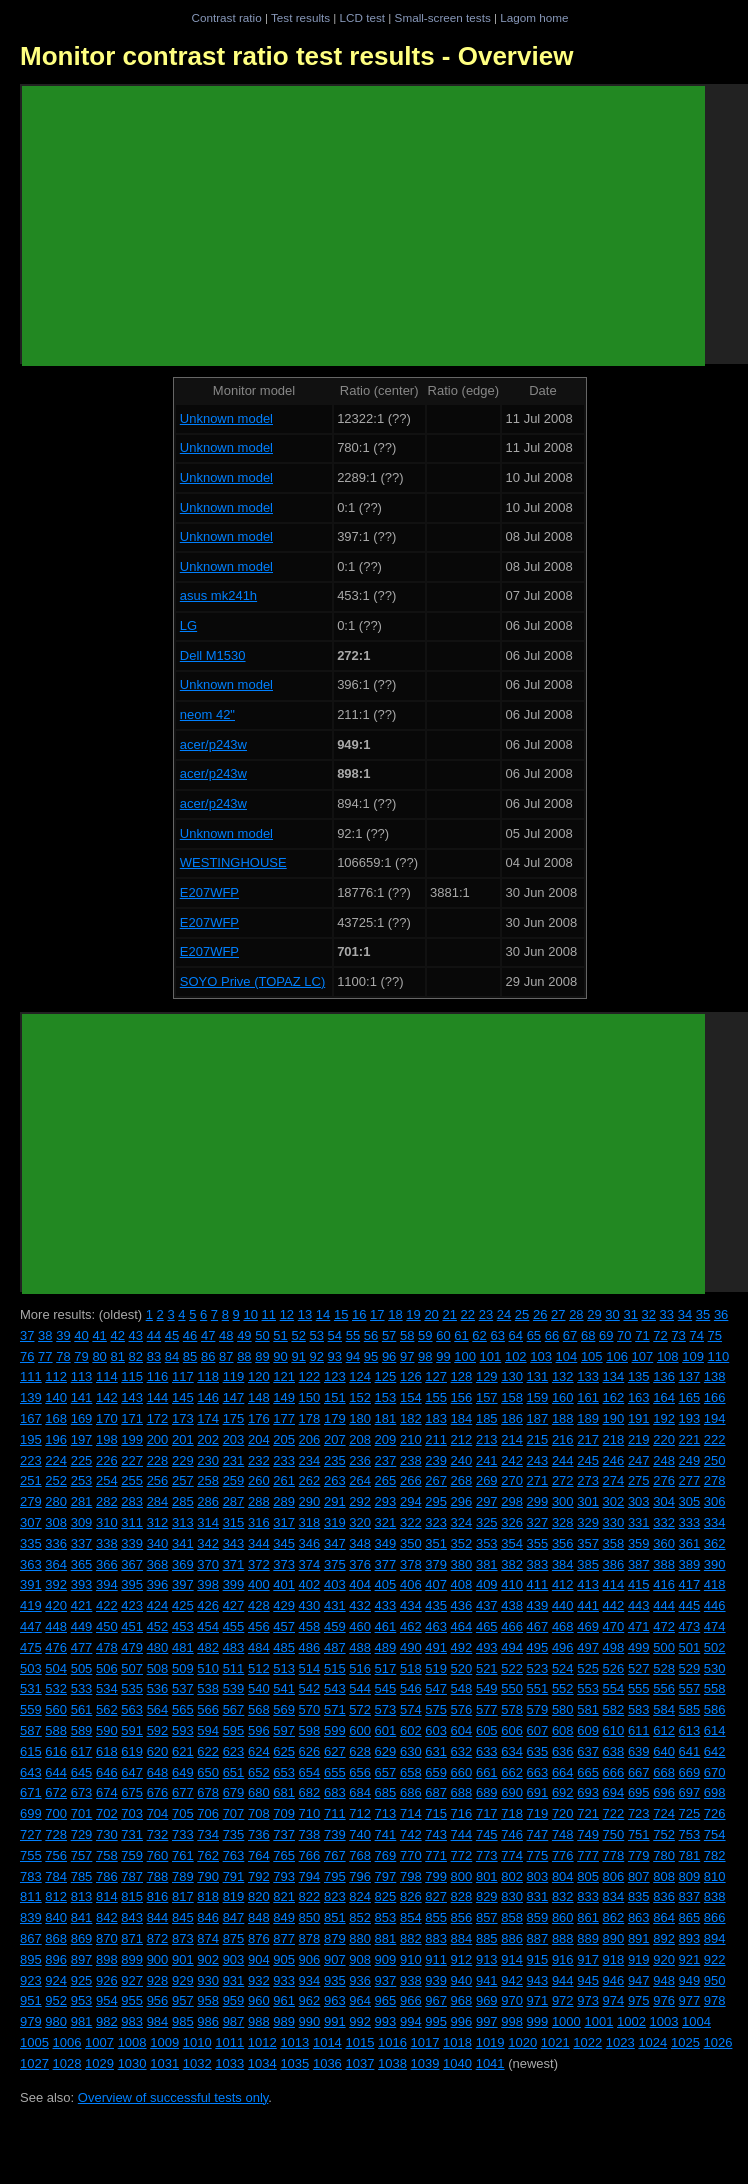 This screenshot has height=2184, width=748. What do you see at coordinates (487, 1480) in the screenshot?
I see `269` at bounding box center [487, 1480].